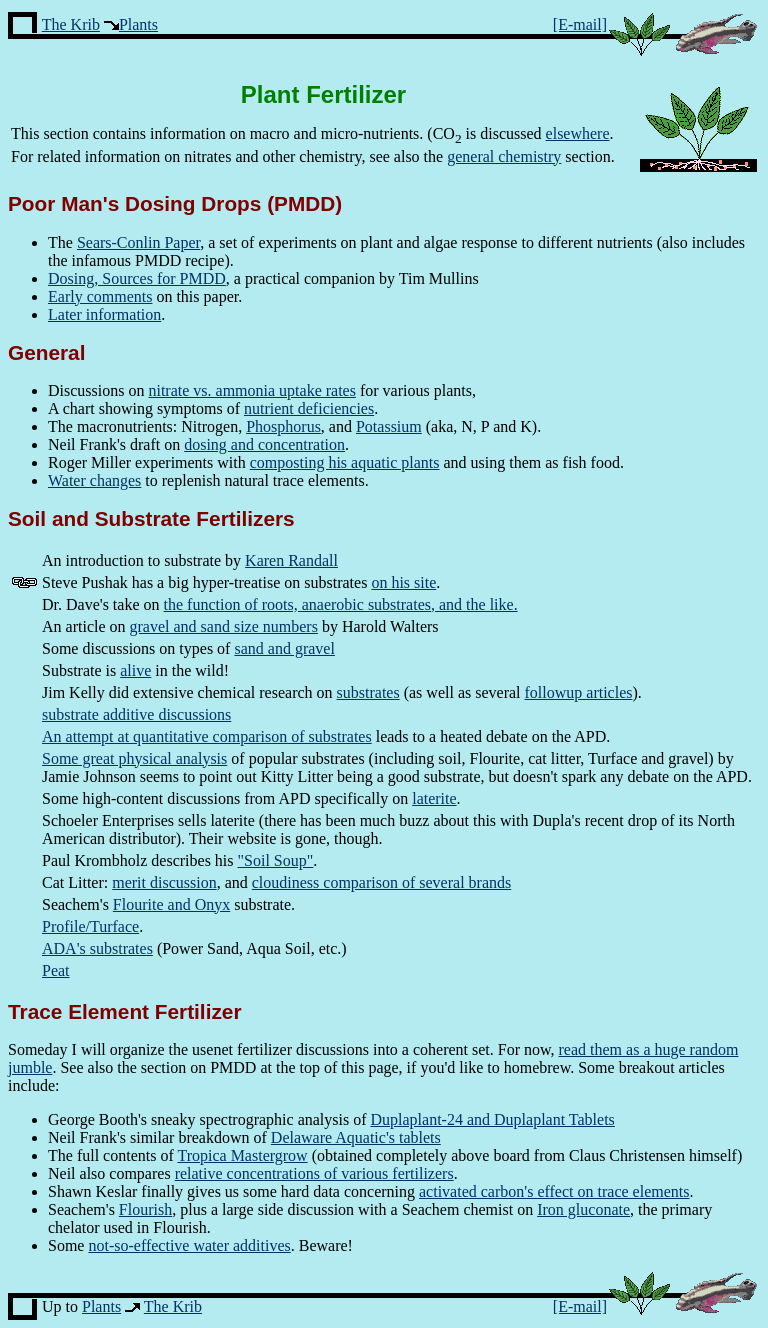 Image resolution: width=768 pixels, height=1328 pixels. What do you see at coordinates (189, 1245) in the screenshot?
I see `not-so-effective water additives` at bounding box center [189, 1245].